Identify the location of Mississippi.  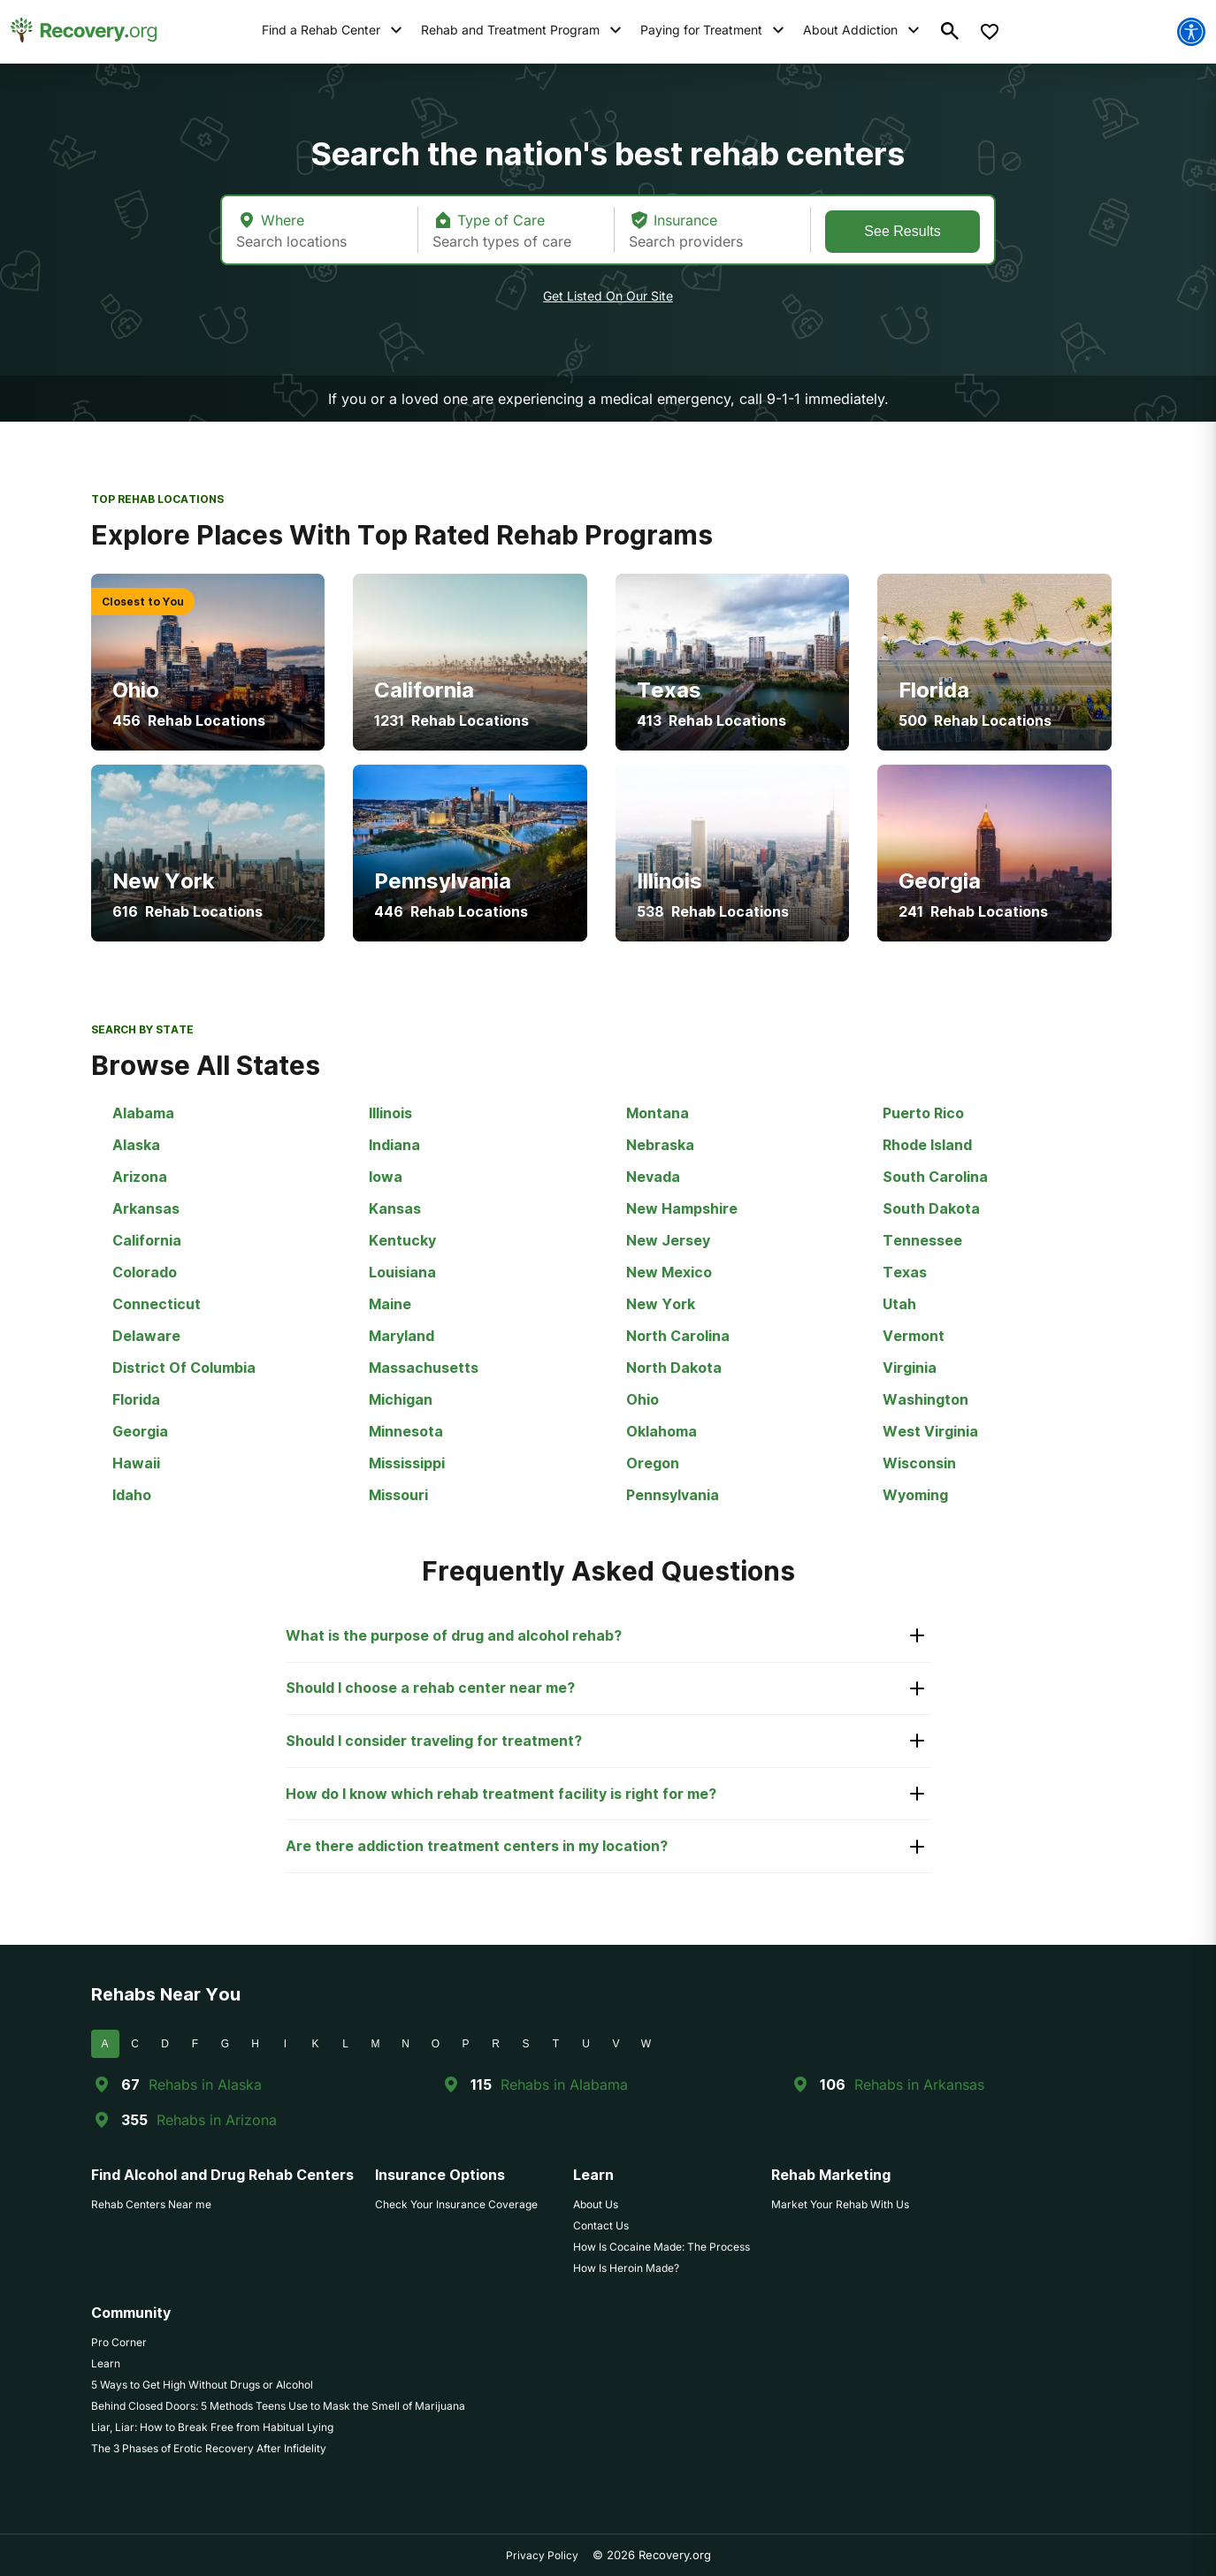
(407, 1463).